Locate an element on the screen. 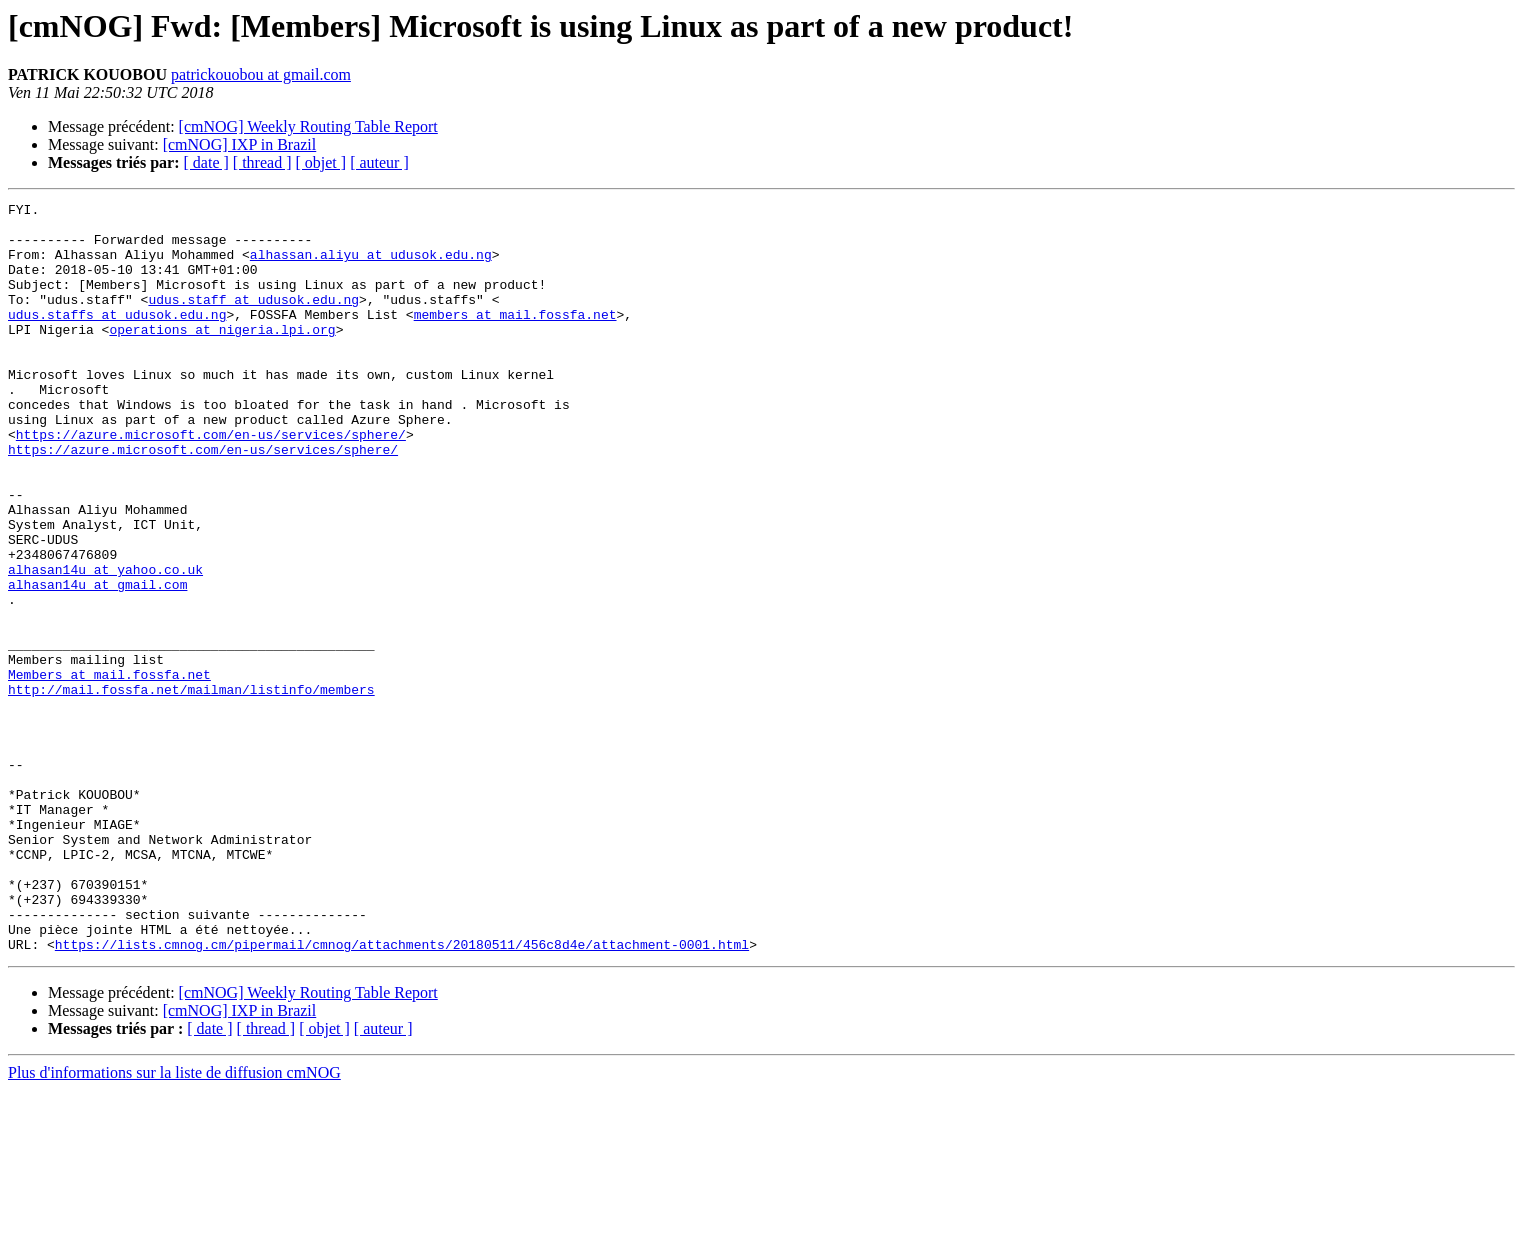 The image size is (1523, 1240). https://lists.cmnog.cm/pipermail/cmnog/attachments/20180511/456c8d4e/attachment-0001.html is located at coordinates (402, 1094).